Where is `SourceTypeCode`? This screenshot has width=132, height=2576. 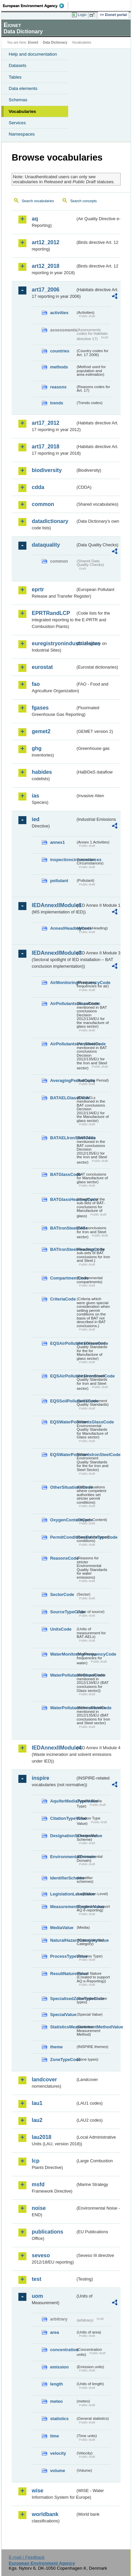 SourceTypeCode is located at coordinates (63, 1611).